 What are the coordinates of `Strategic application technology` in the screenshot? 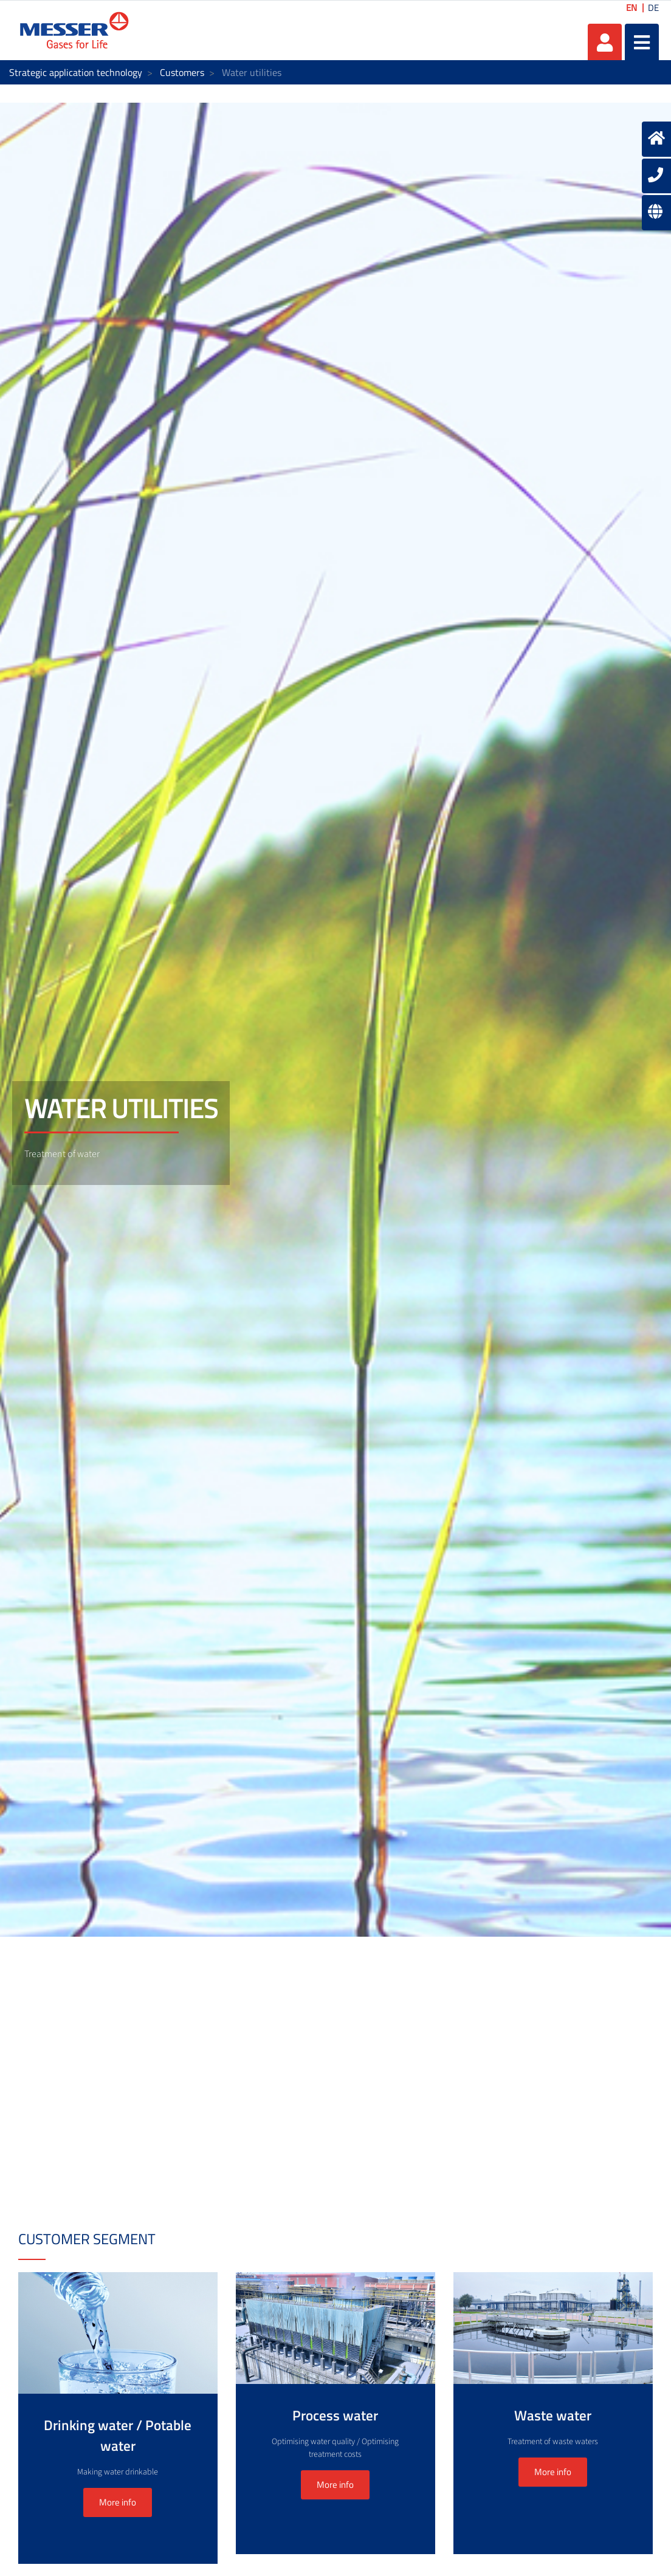 It's located at (75, 72).